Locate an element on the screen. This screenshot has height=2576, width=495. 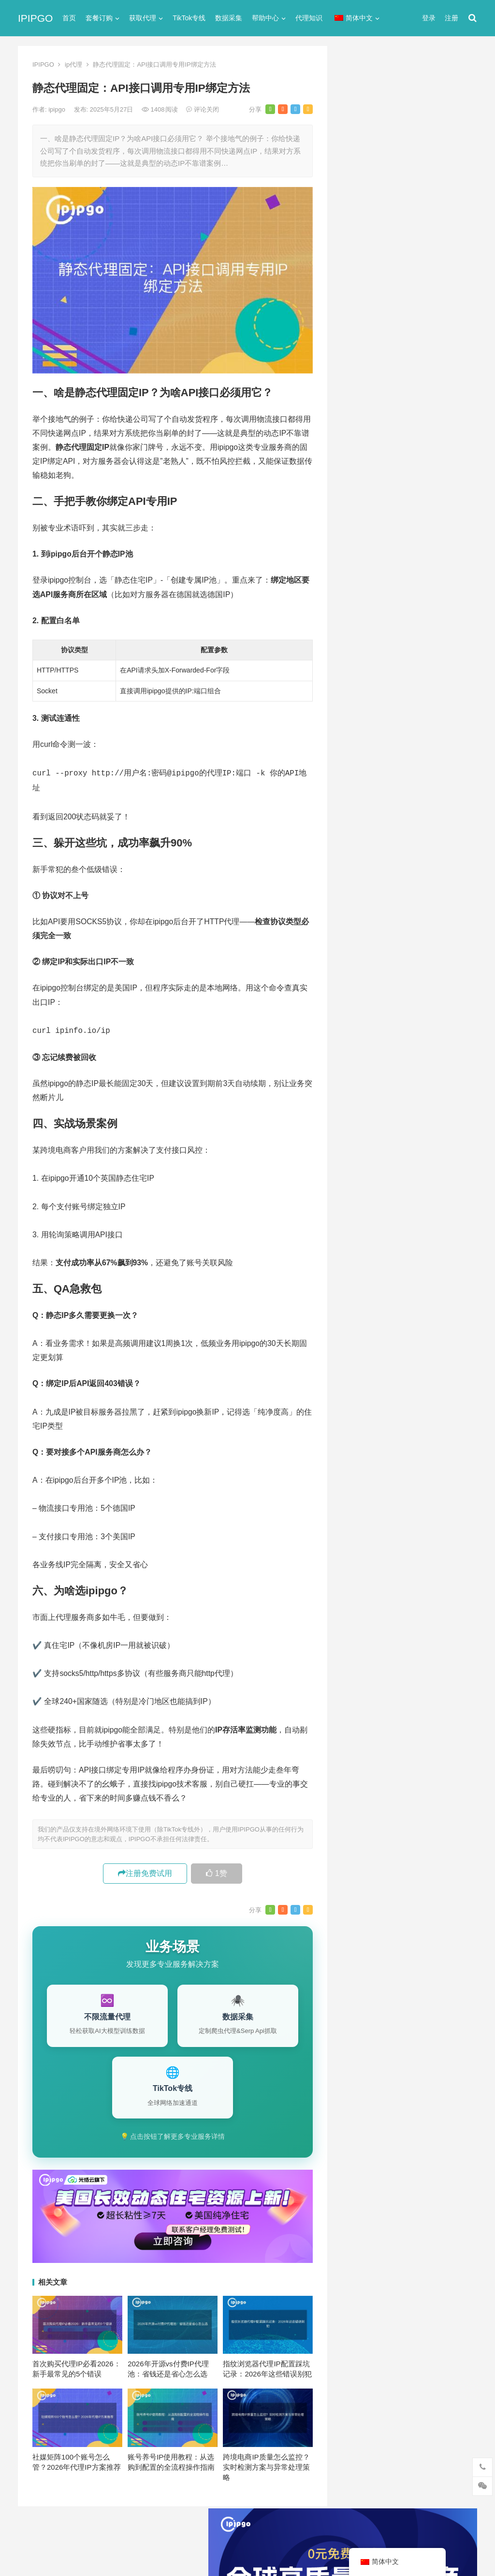
免费http代理服务器 is located at coordinates (385, 322).